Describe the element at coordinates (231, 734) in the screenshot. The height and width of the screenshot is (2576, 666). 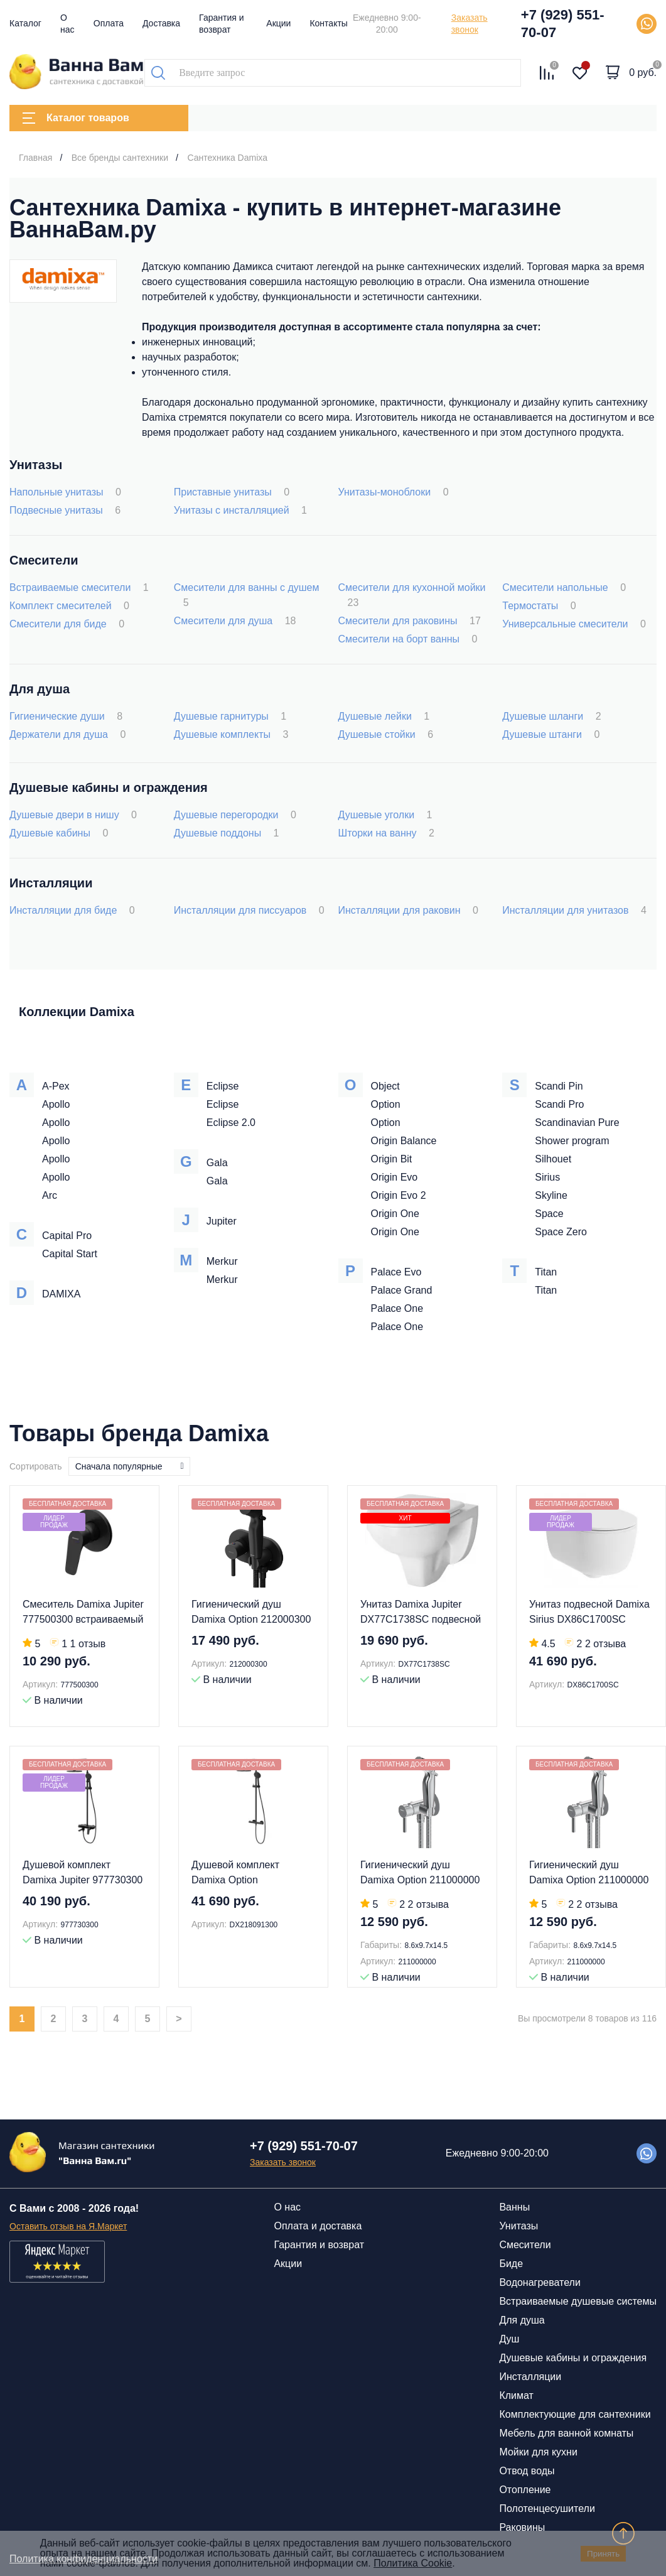
I see `Душевые комплекты` at that location.